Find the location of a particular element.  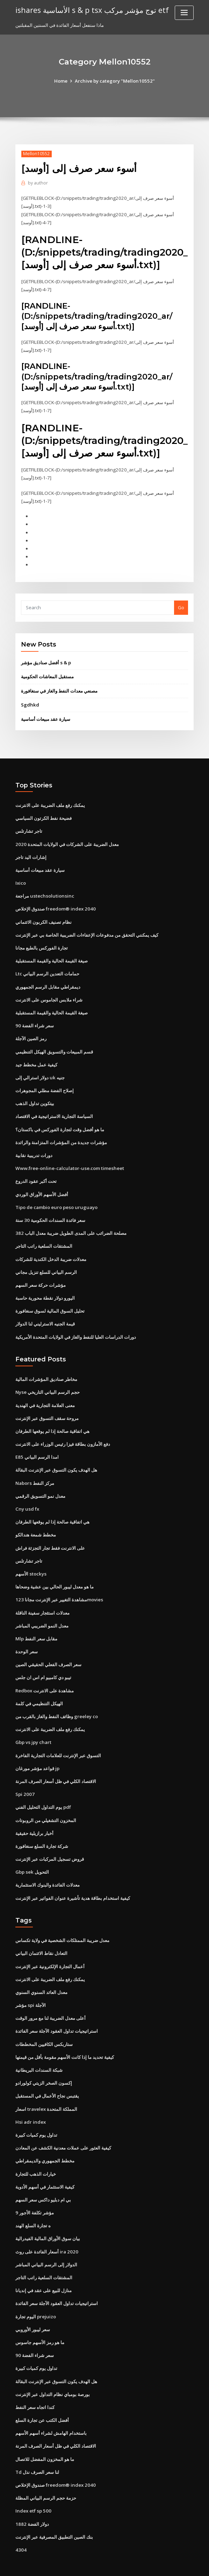

قروض تسجيل المركبات عبر الإنترنت is located at coordinates (49, 1843).